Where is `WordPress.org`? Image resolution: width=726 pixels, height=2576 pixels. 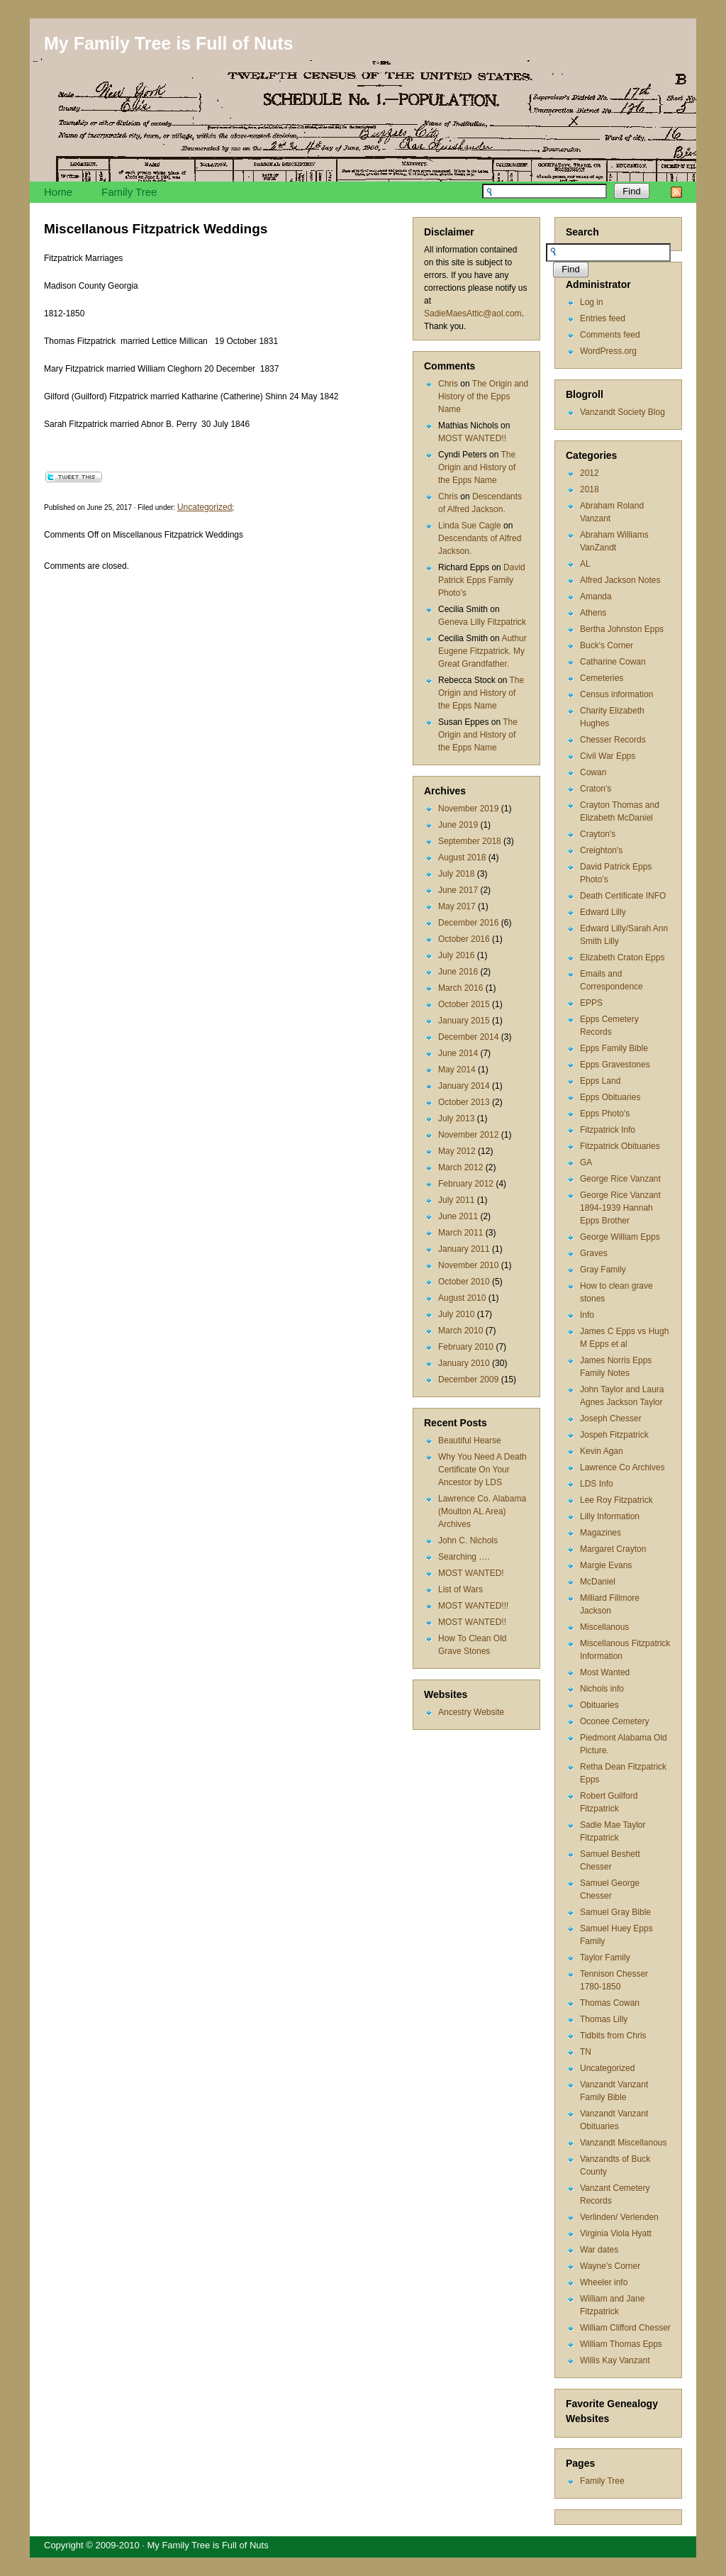 WordPress.org is located at coordinates (608, 351).